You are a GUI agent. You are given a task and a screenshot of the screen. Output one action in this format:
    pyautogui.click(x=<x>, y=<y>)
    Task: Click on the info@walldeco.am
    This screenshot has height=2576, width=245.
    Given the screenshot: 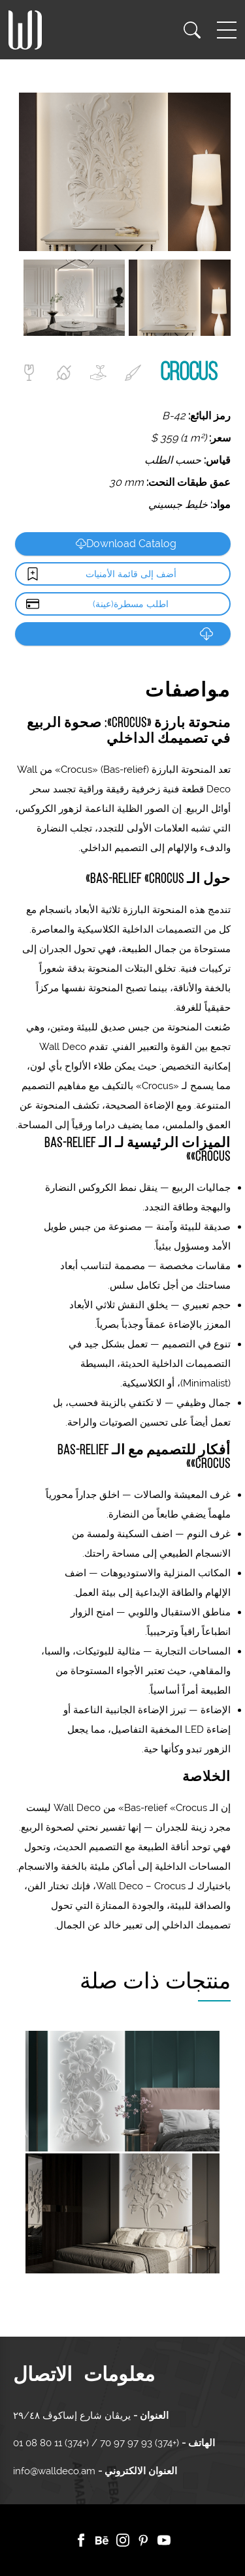 What is the action you would take?
    pyautogui.click(x=54, y=2471)
    